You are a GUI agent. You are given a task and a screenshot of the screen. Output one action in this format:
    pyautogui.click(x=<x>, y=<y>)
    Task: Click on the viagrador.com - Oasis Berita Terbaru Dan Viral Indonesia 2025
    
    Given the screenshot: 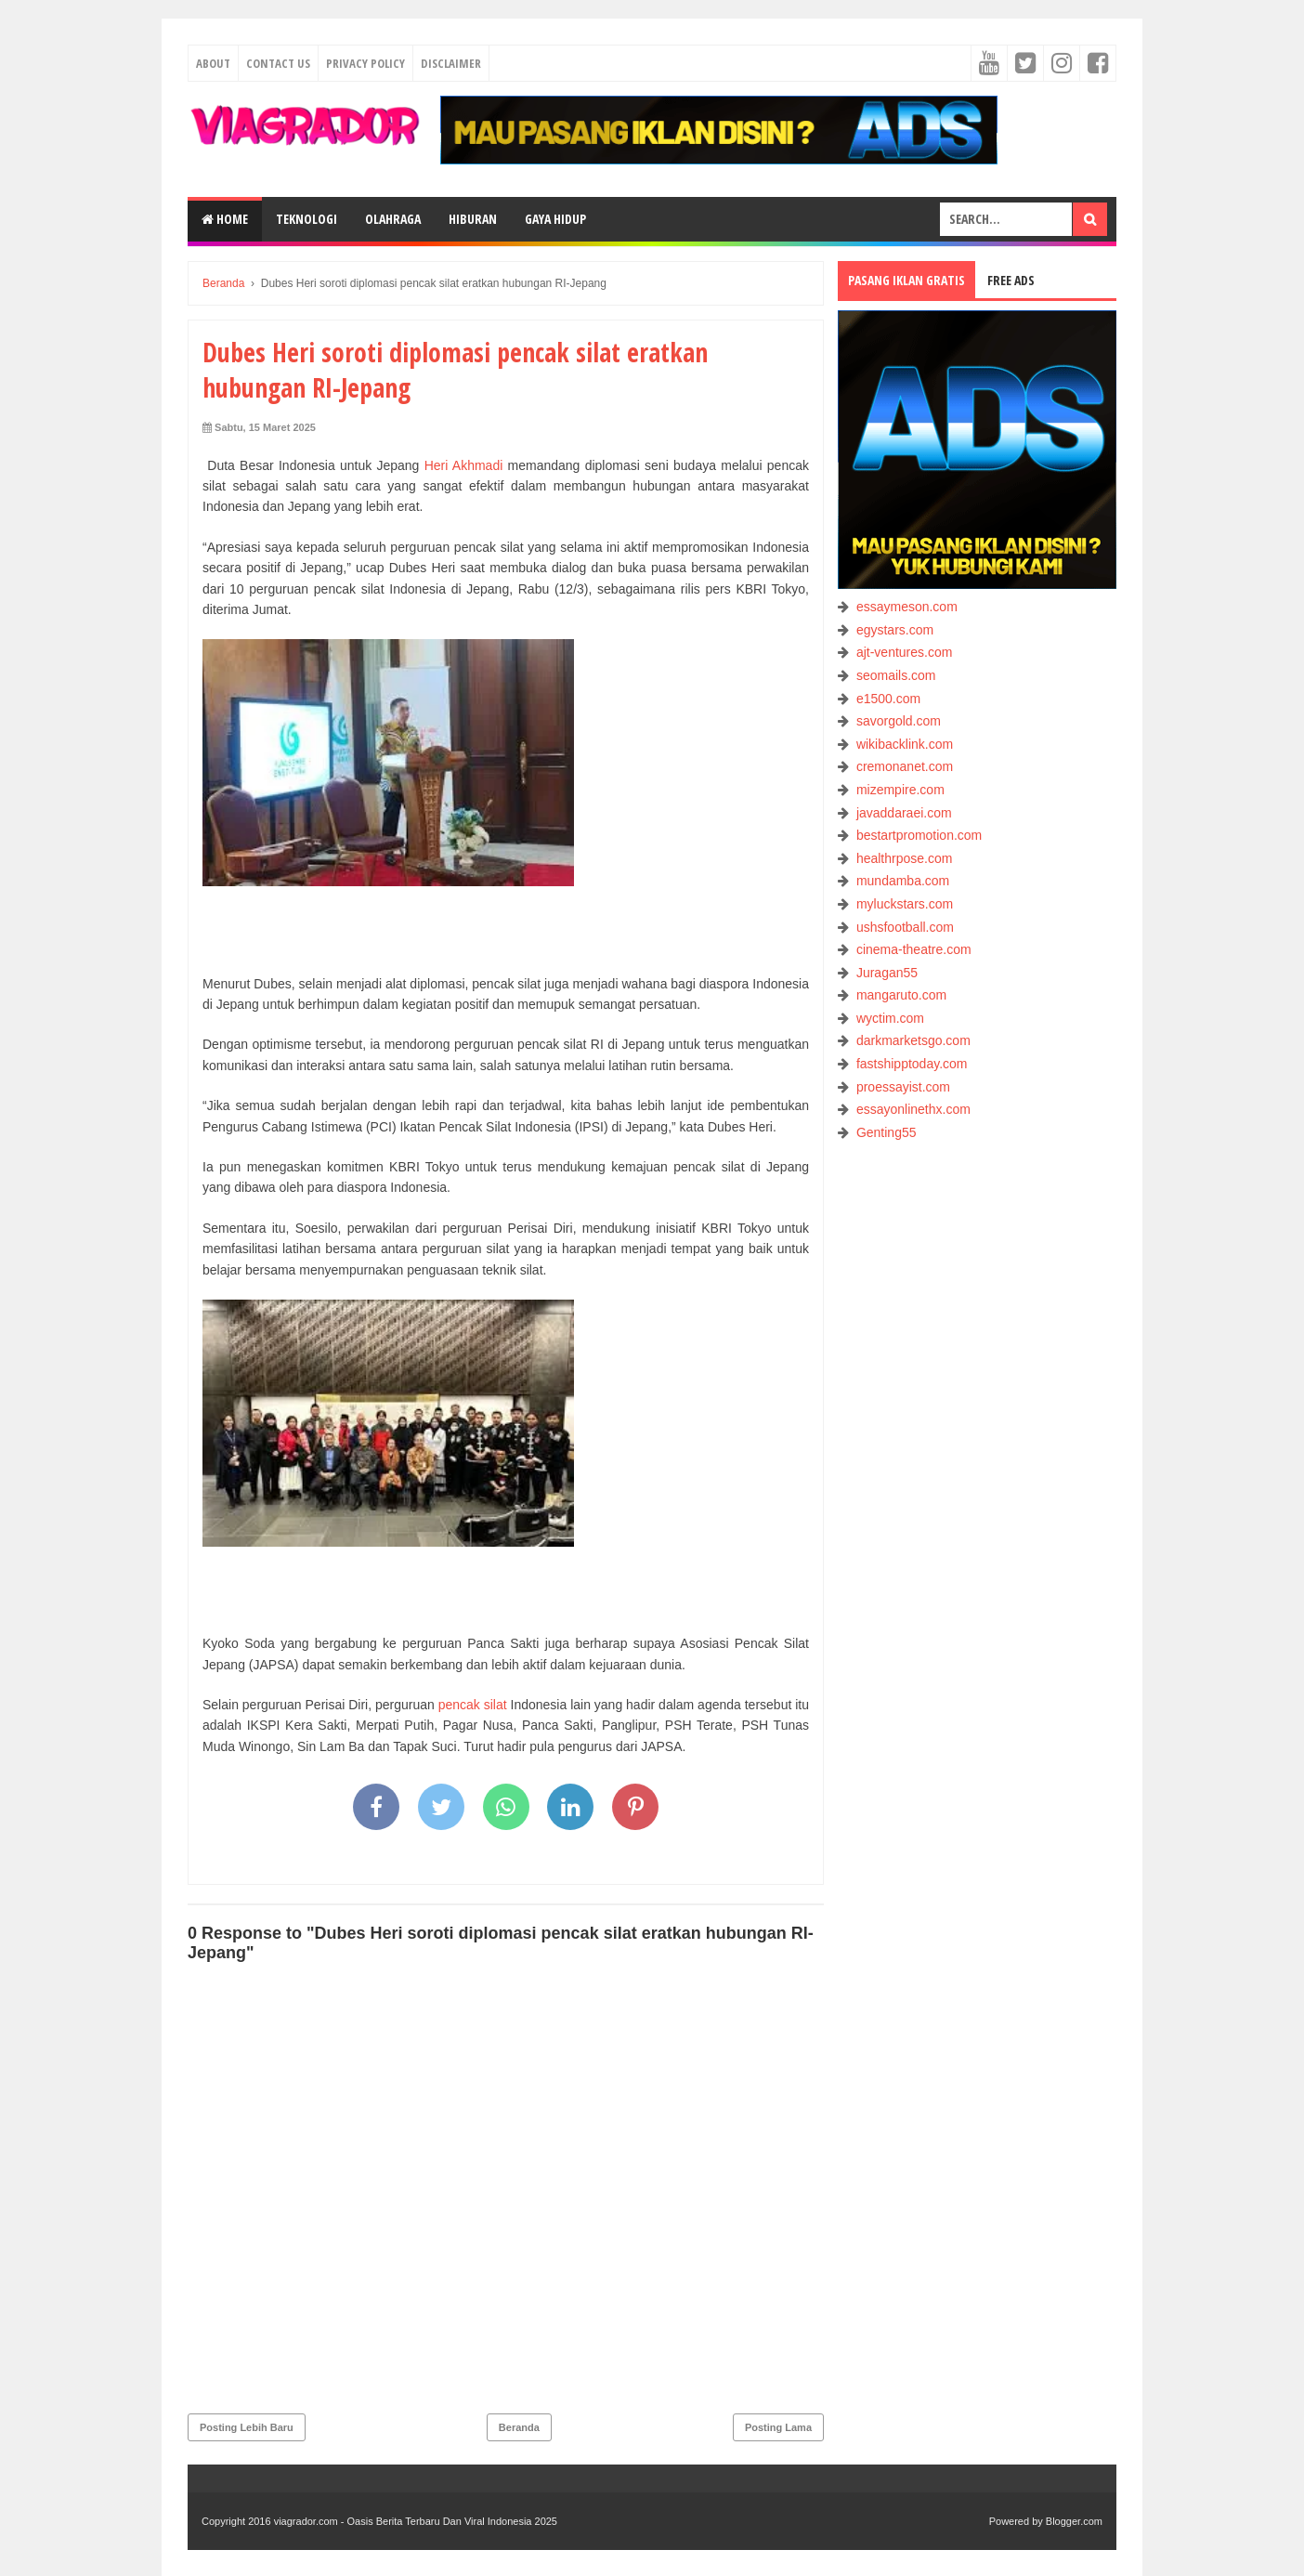 What is the action you would take?
    pyautogui.click(x=415, y=2521)
    